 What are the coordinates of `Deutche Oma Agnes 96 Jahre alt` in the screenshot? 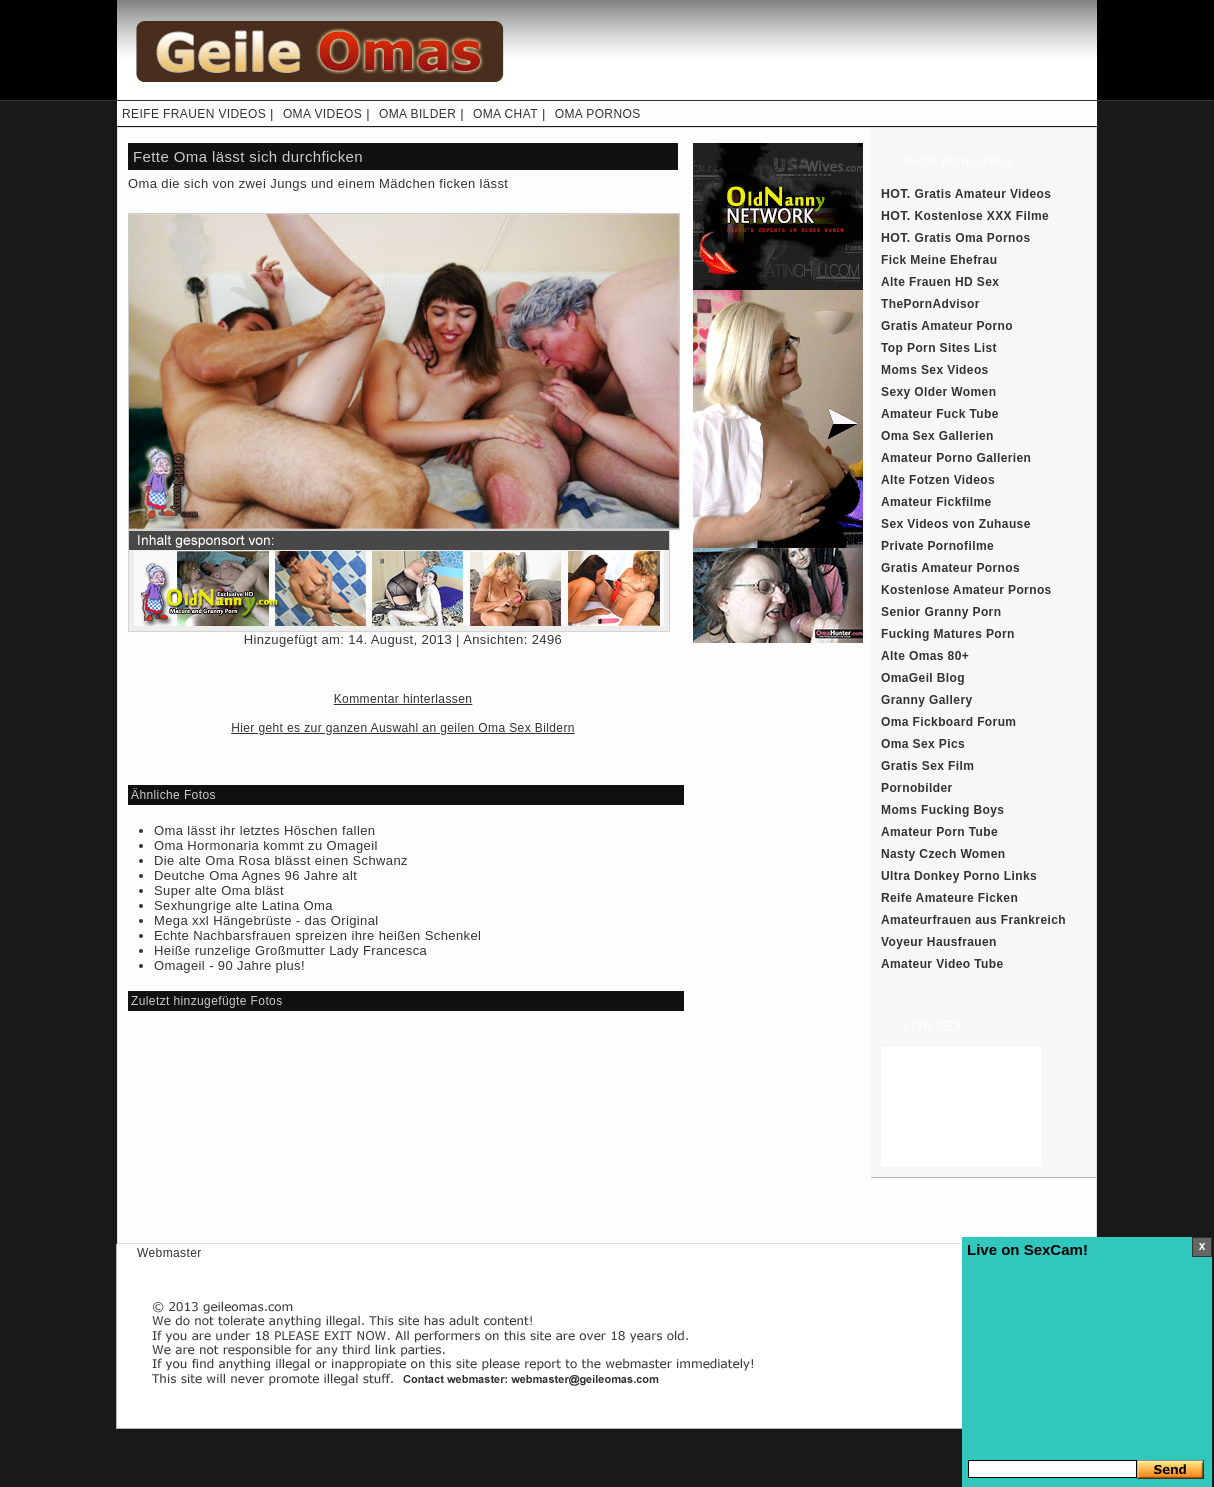 It's located at (255, 875).